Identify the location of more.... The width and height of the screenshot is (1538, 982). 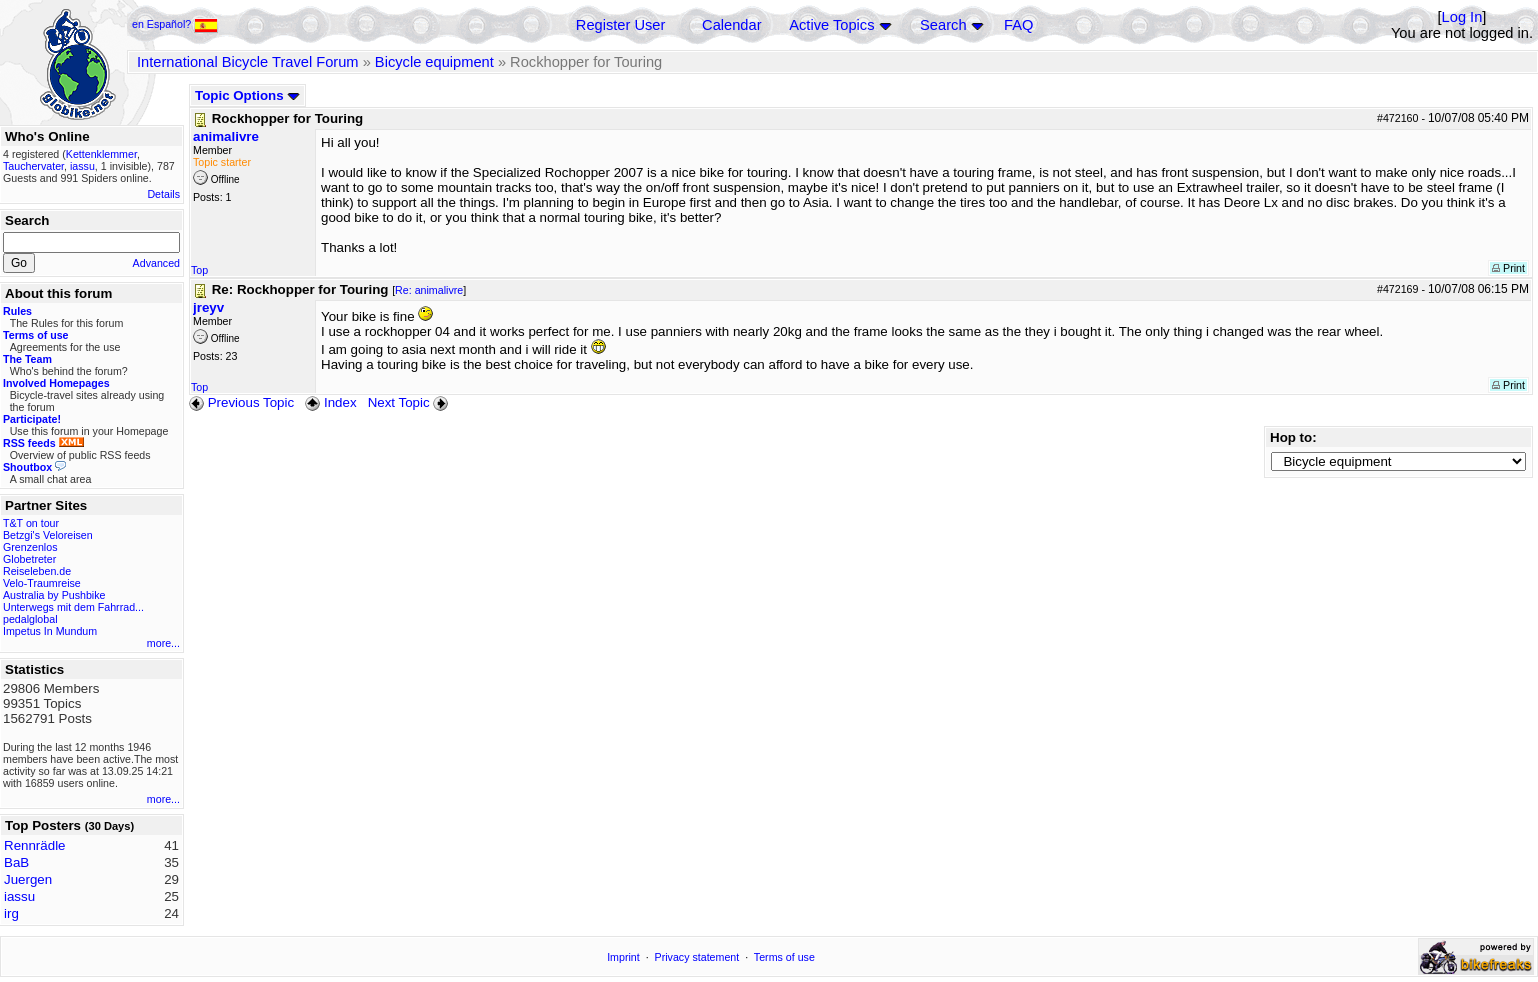
(163, 643).